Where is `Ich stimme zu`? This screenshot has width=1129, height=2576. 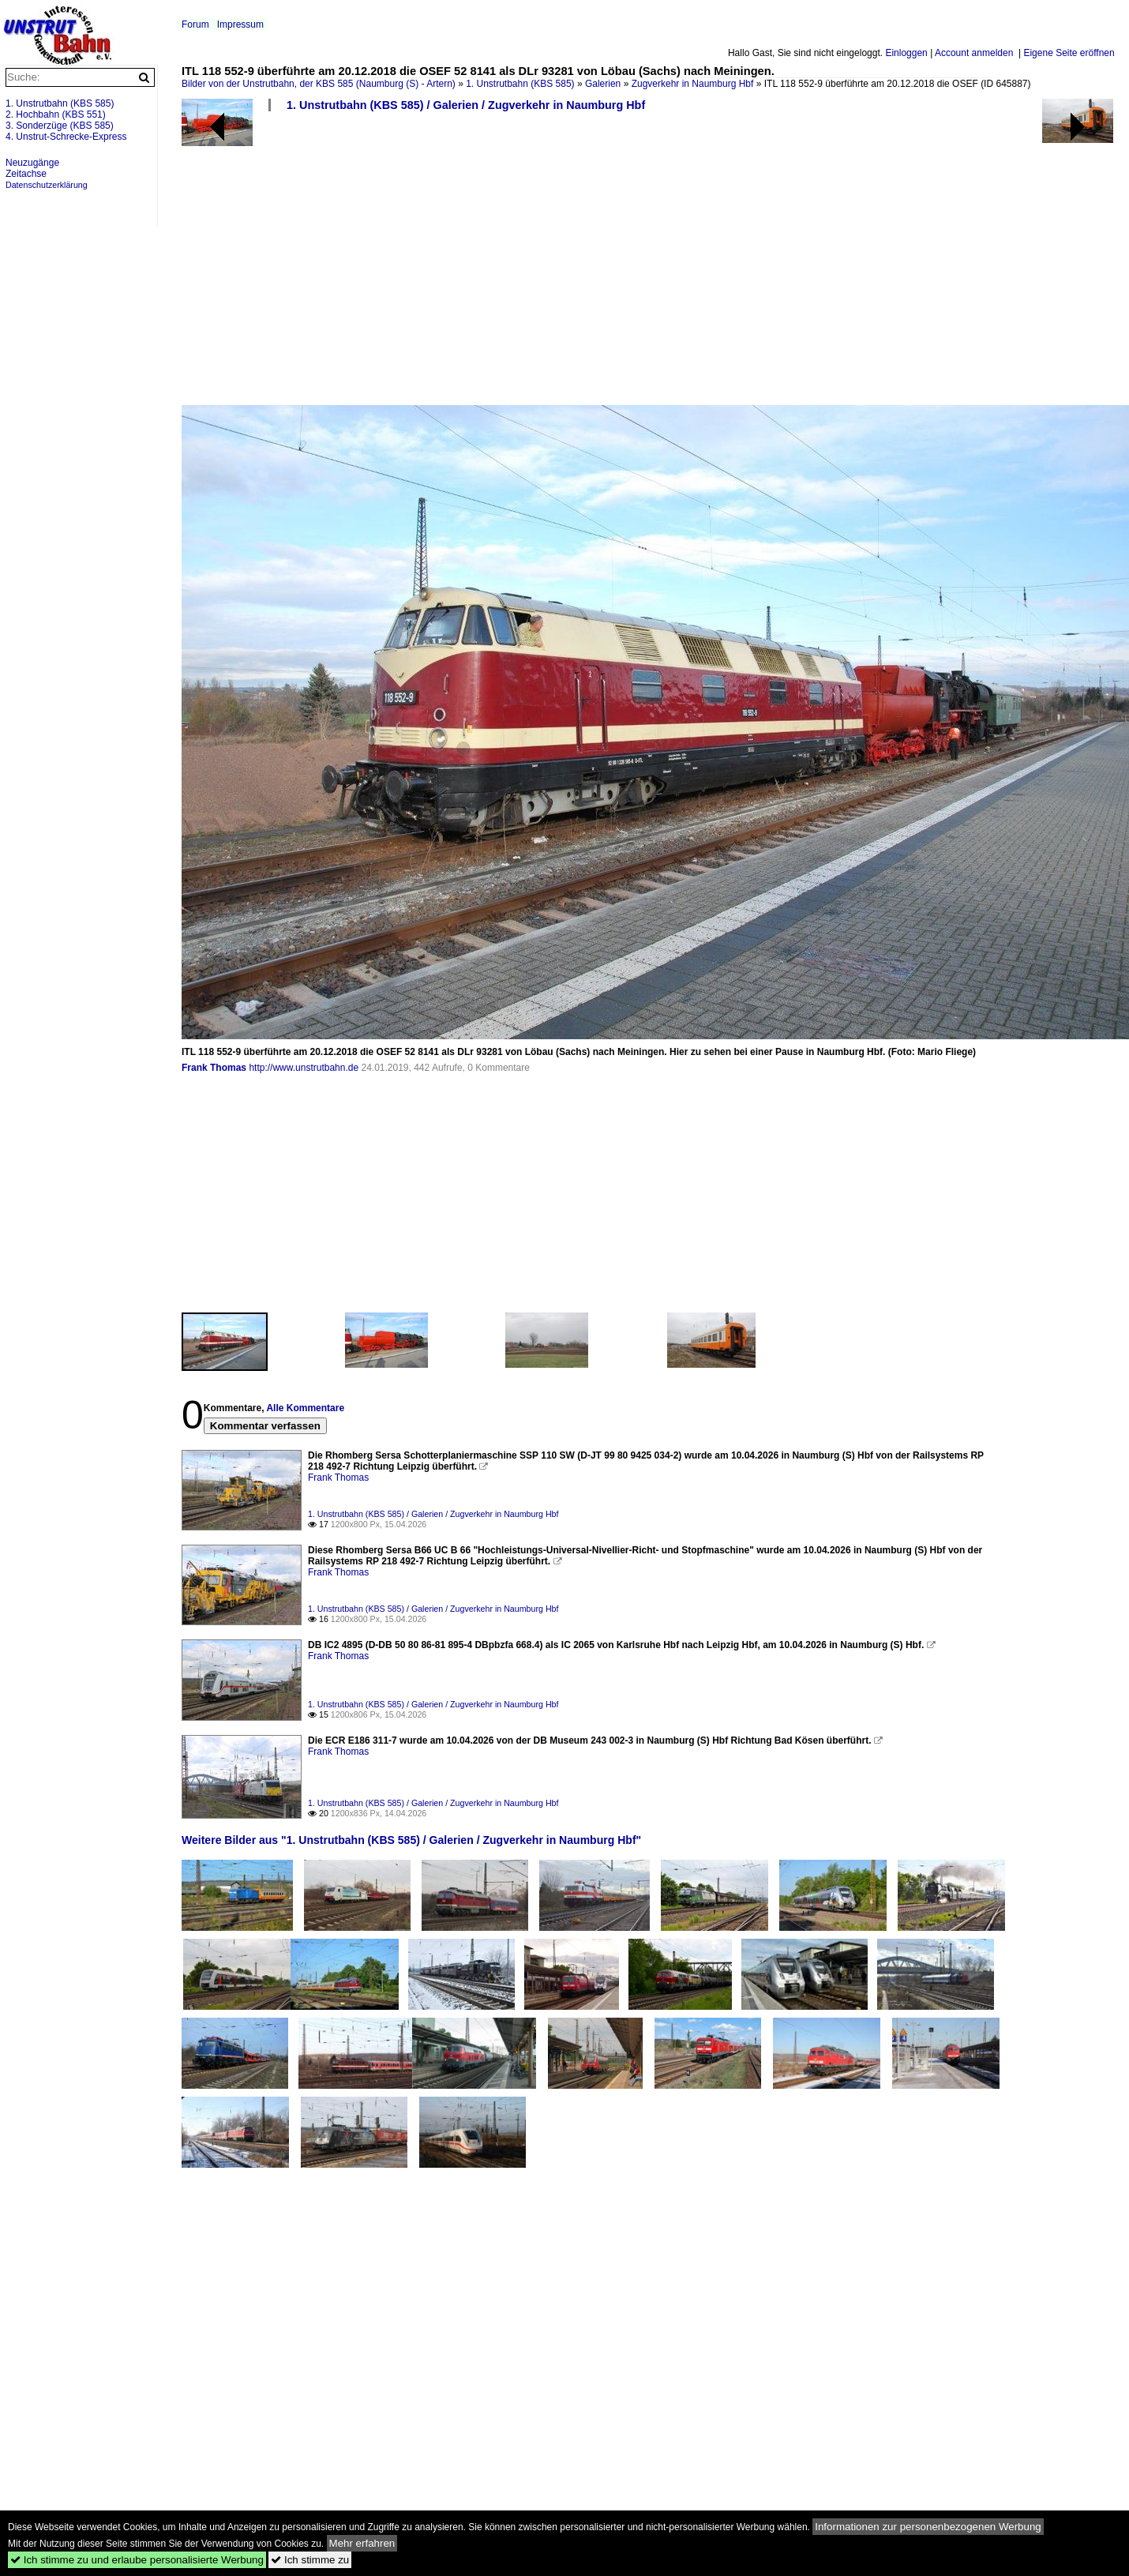
Ich stimme zu is located at coordinates (310, 2560).